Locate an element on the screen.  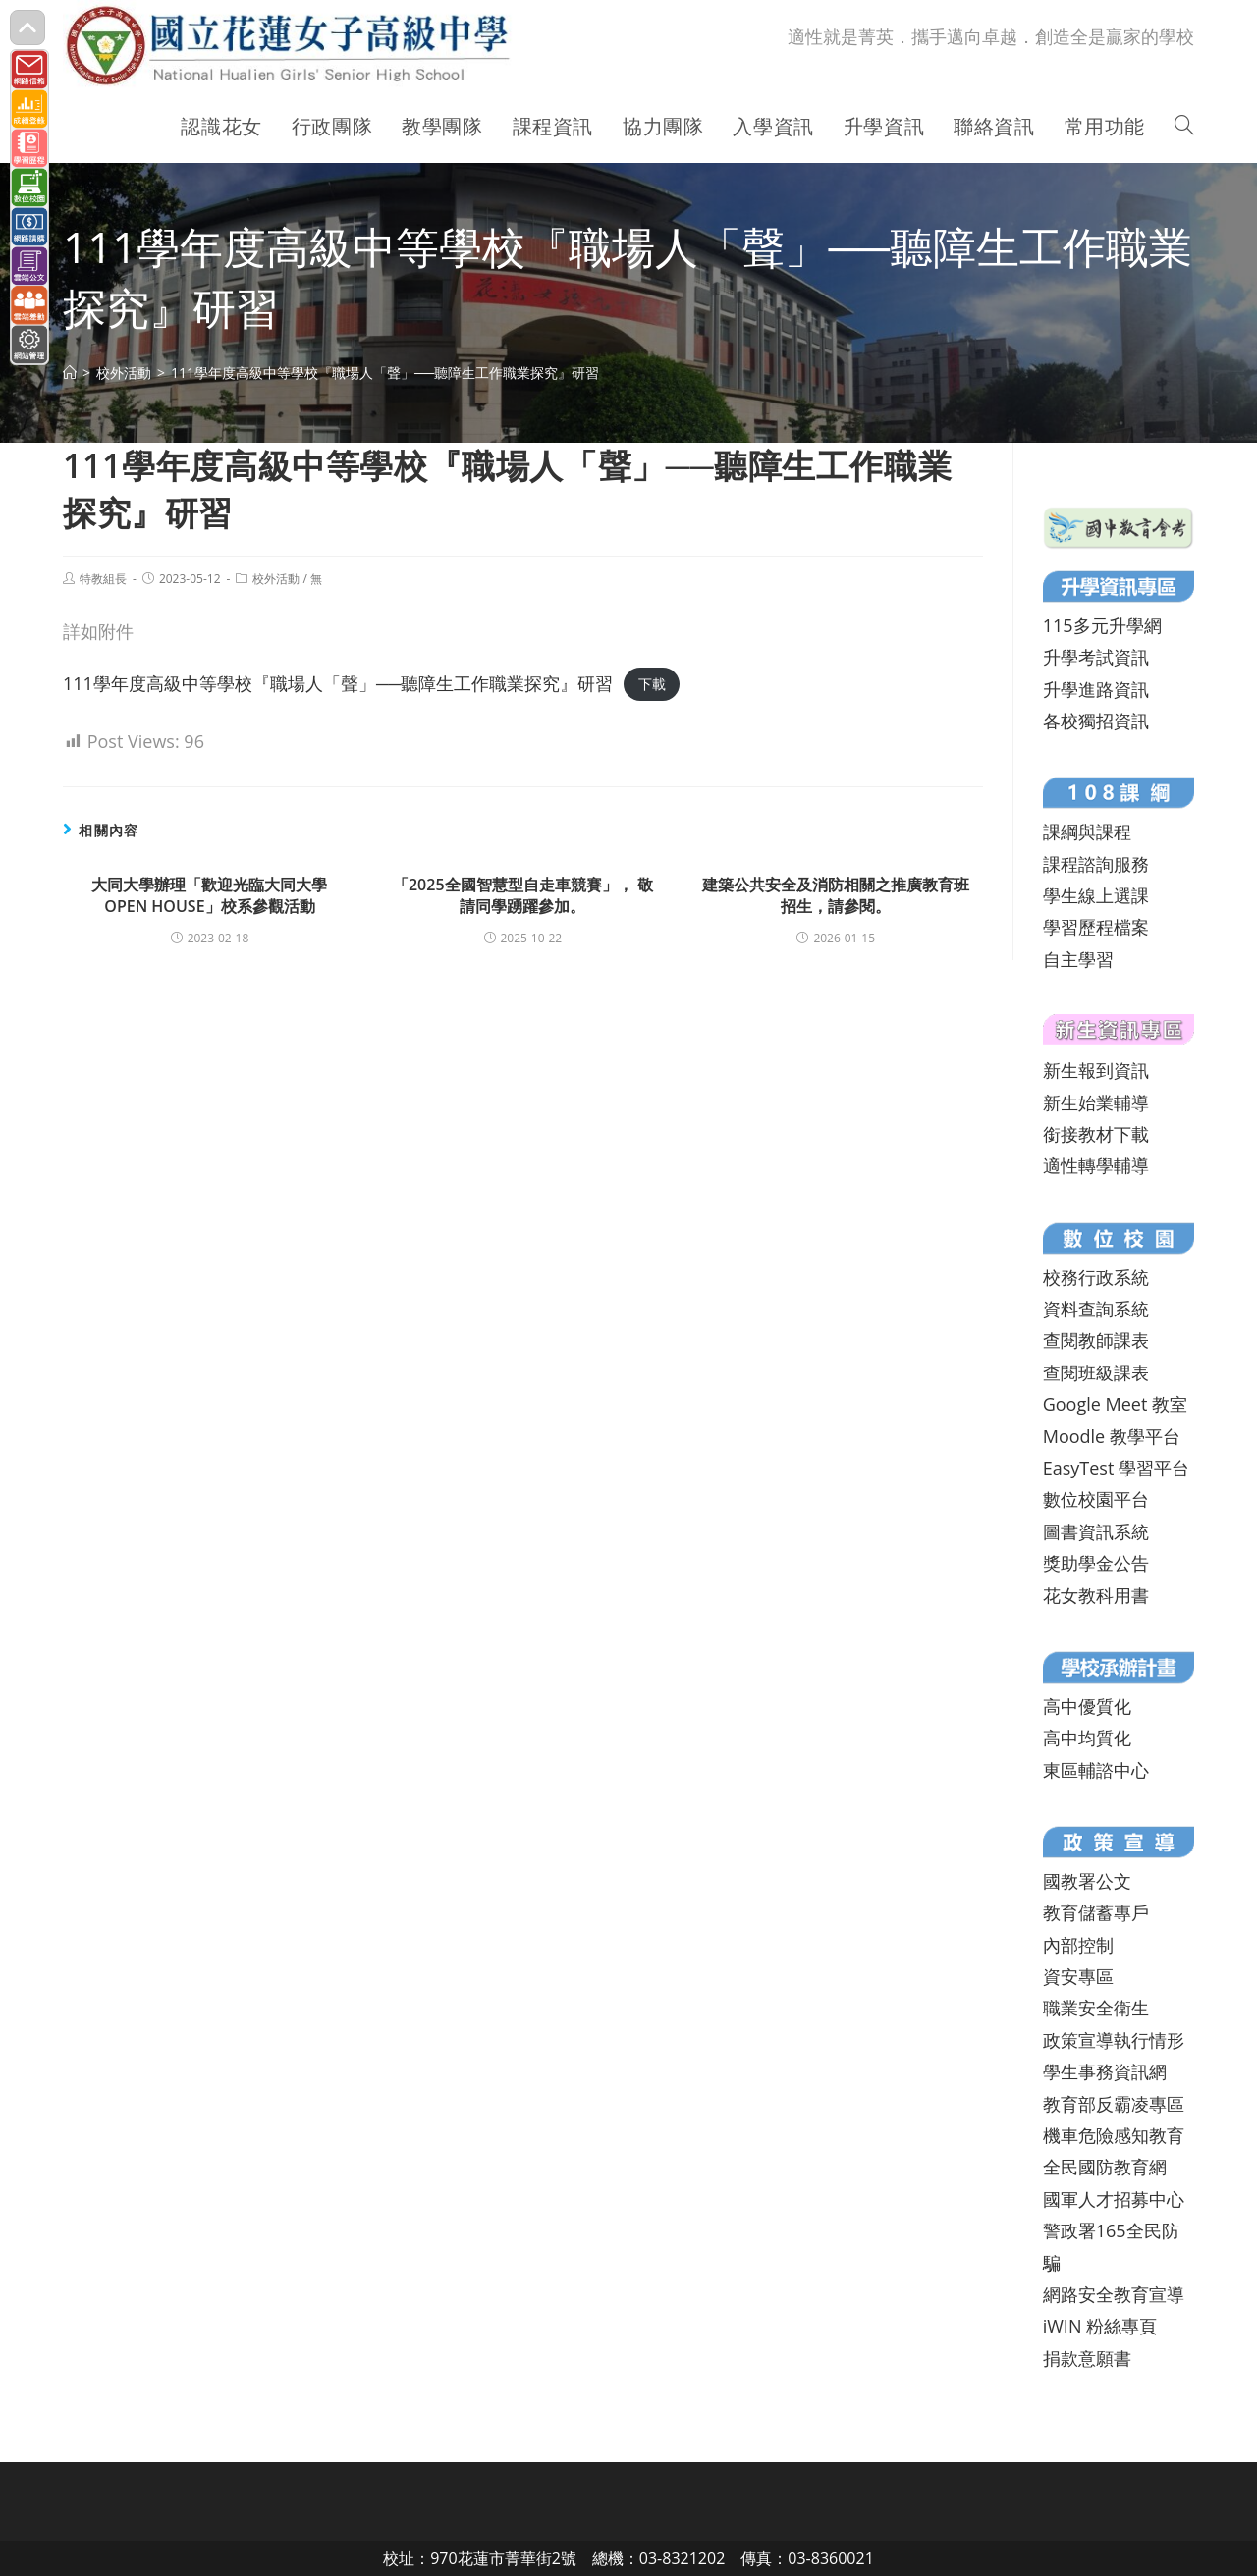
校務行政系統 is located at coordinates (1096, 1277).